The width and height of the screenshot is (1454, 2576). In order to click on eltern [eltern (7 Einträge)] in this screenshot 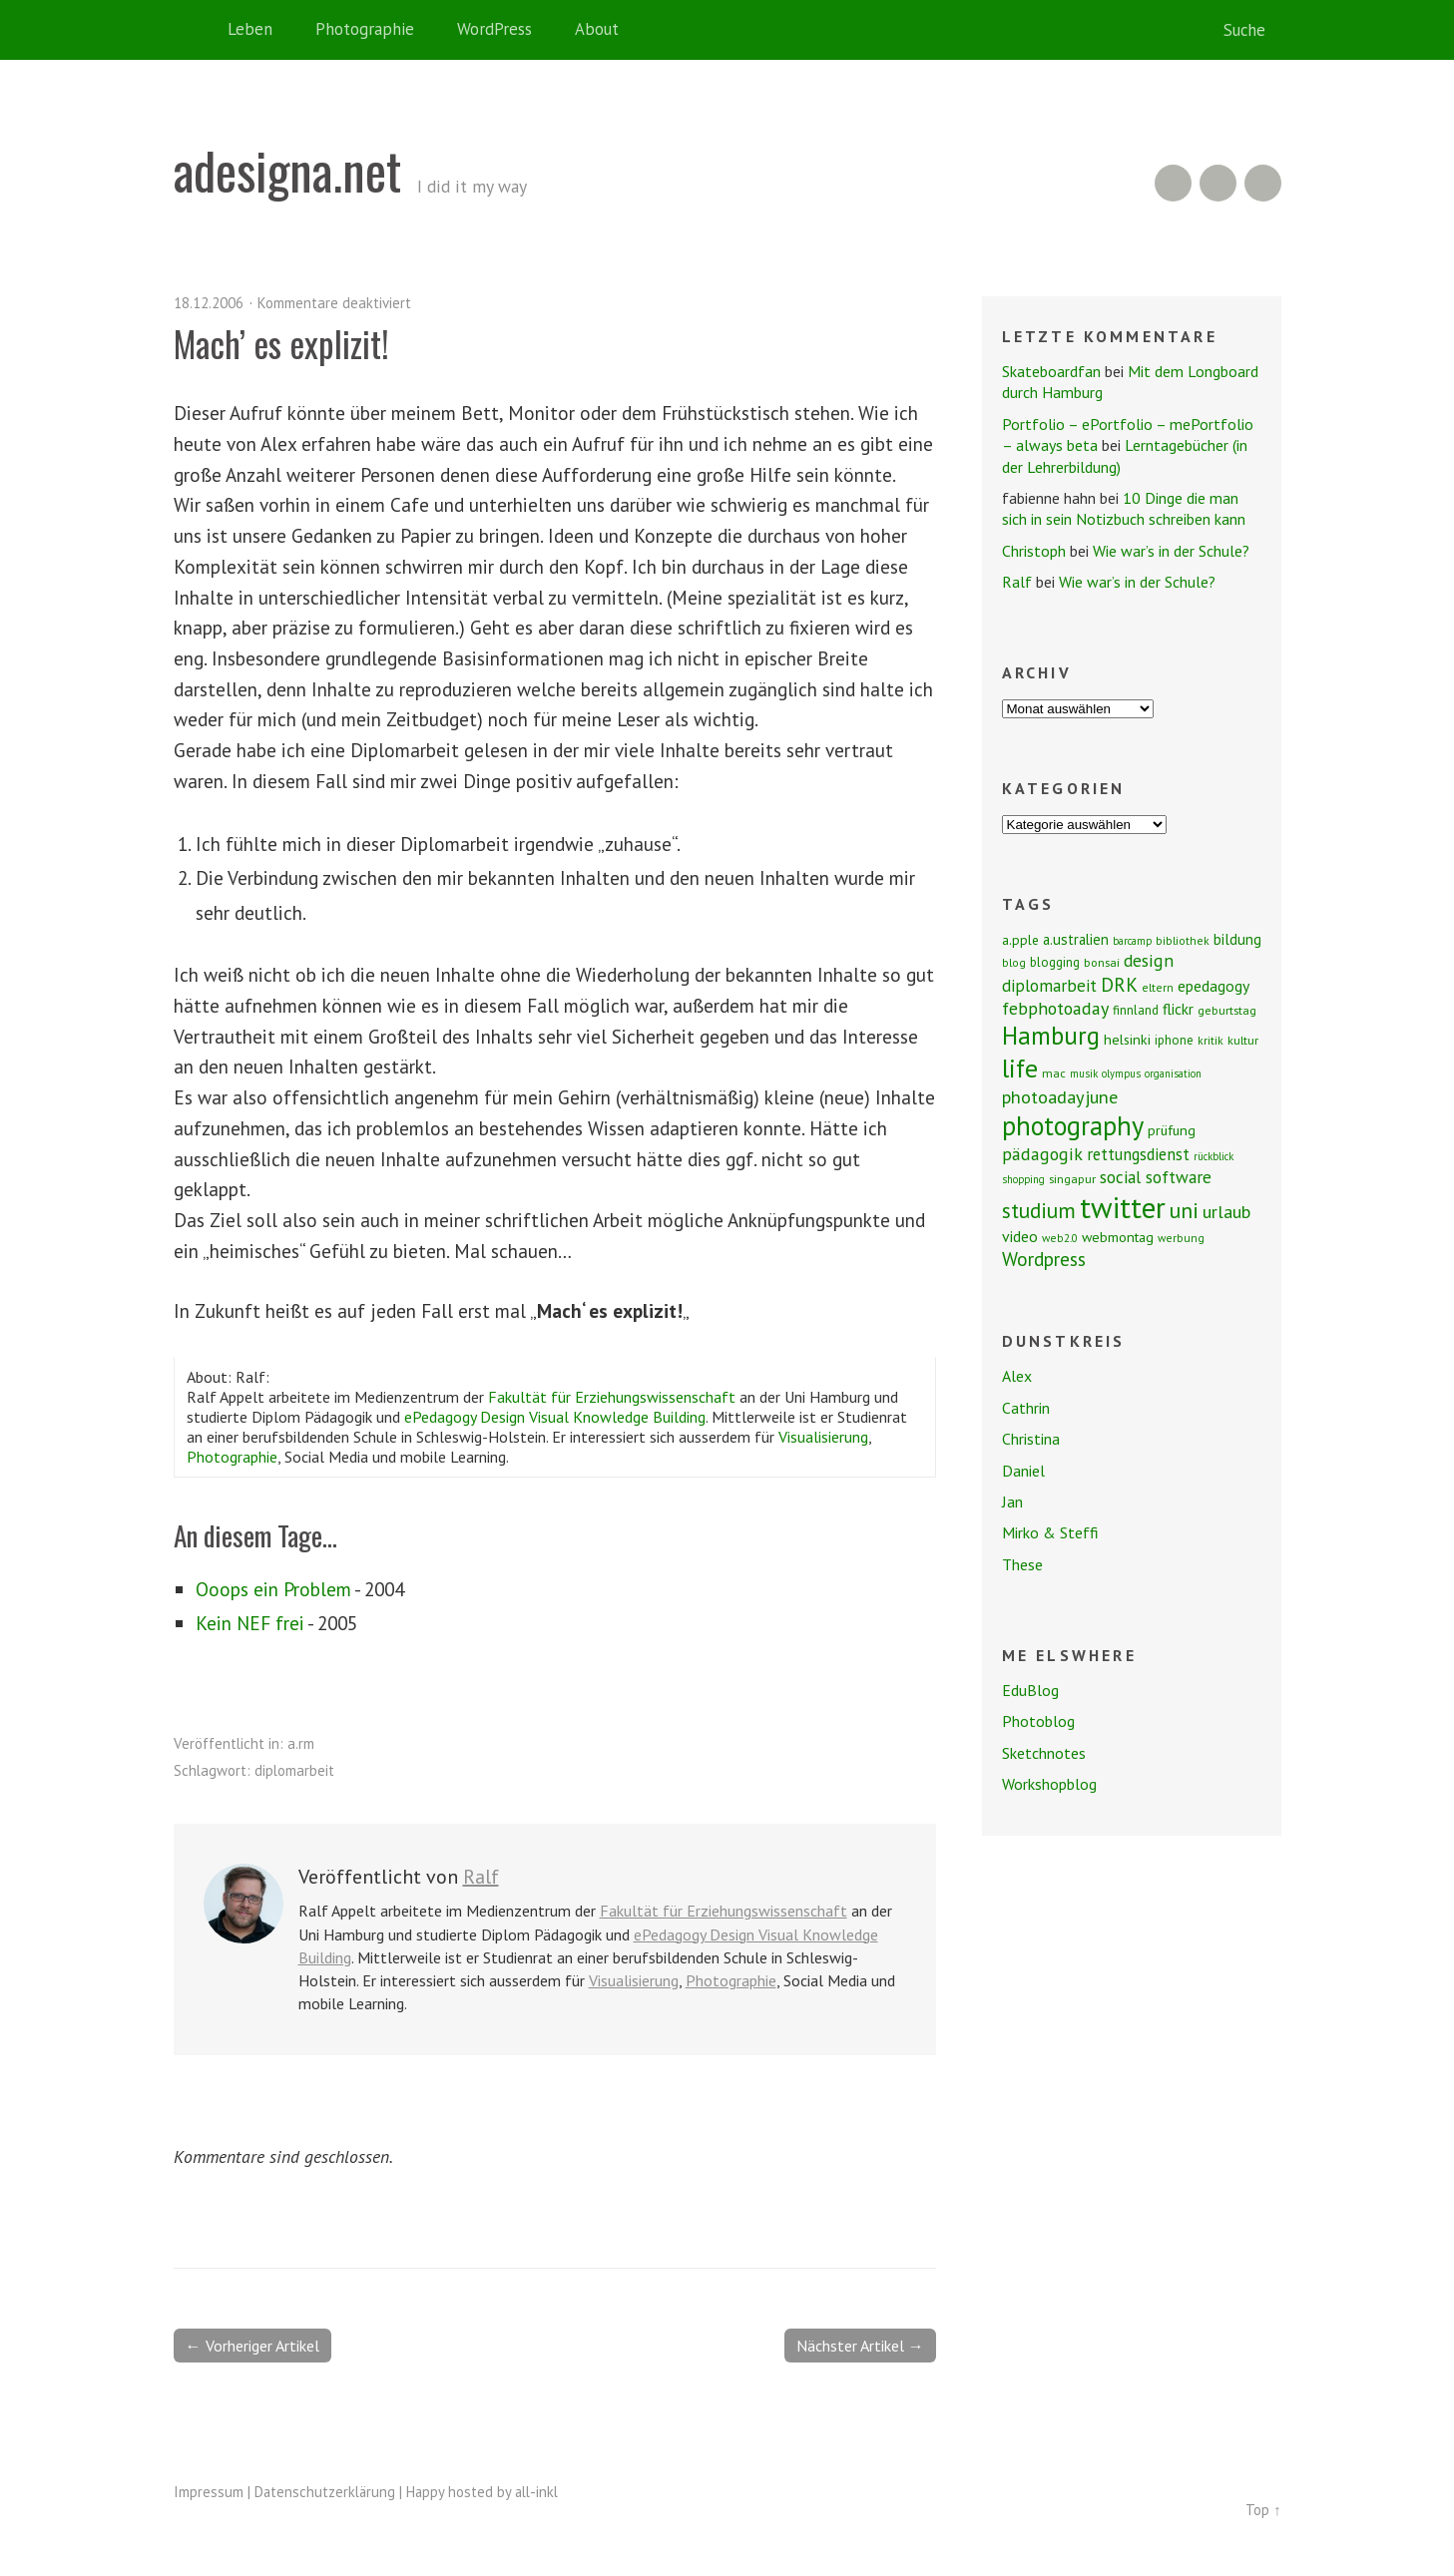, I will do `click(1158, 987)`.